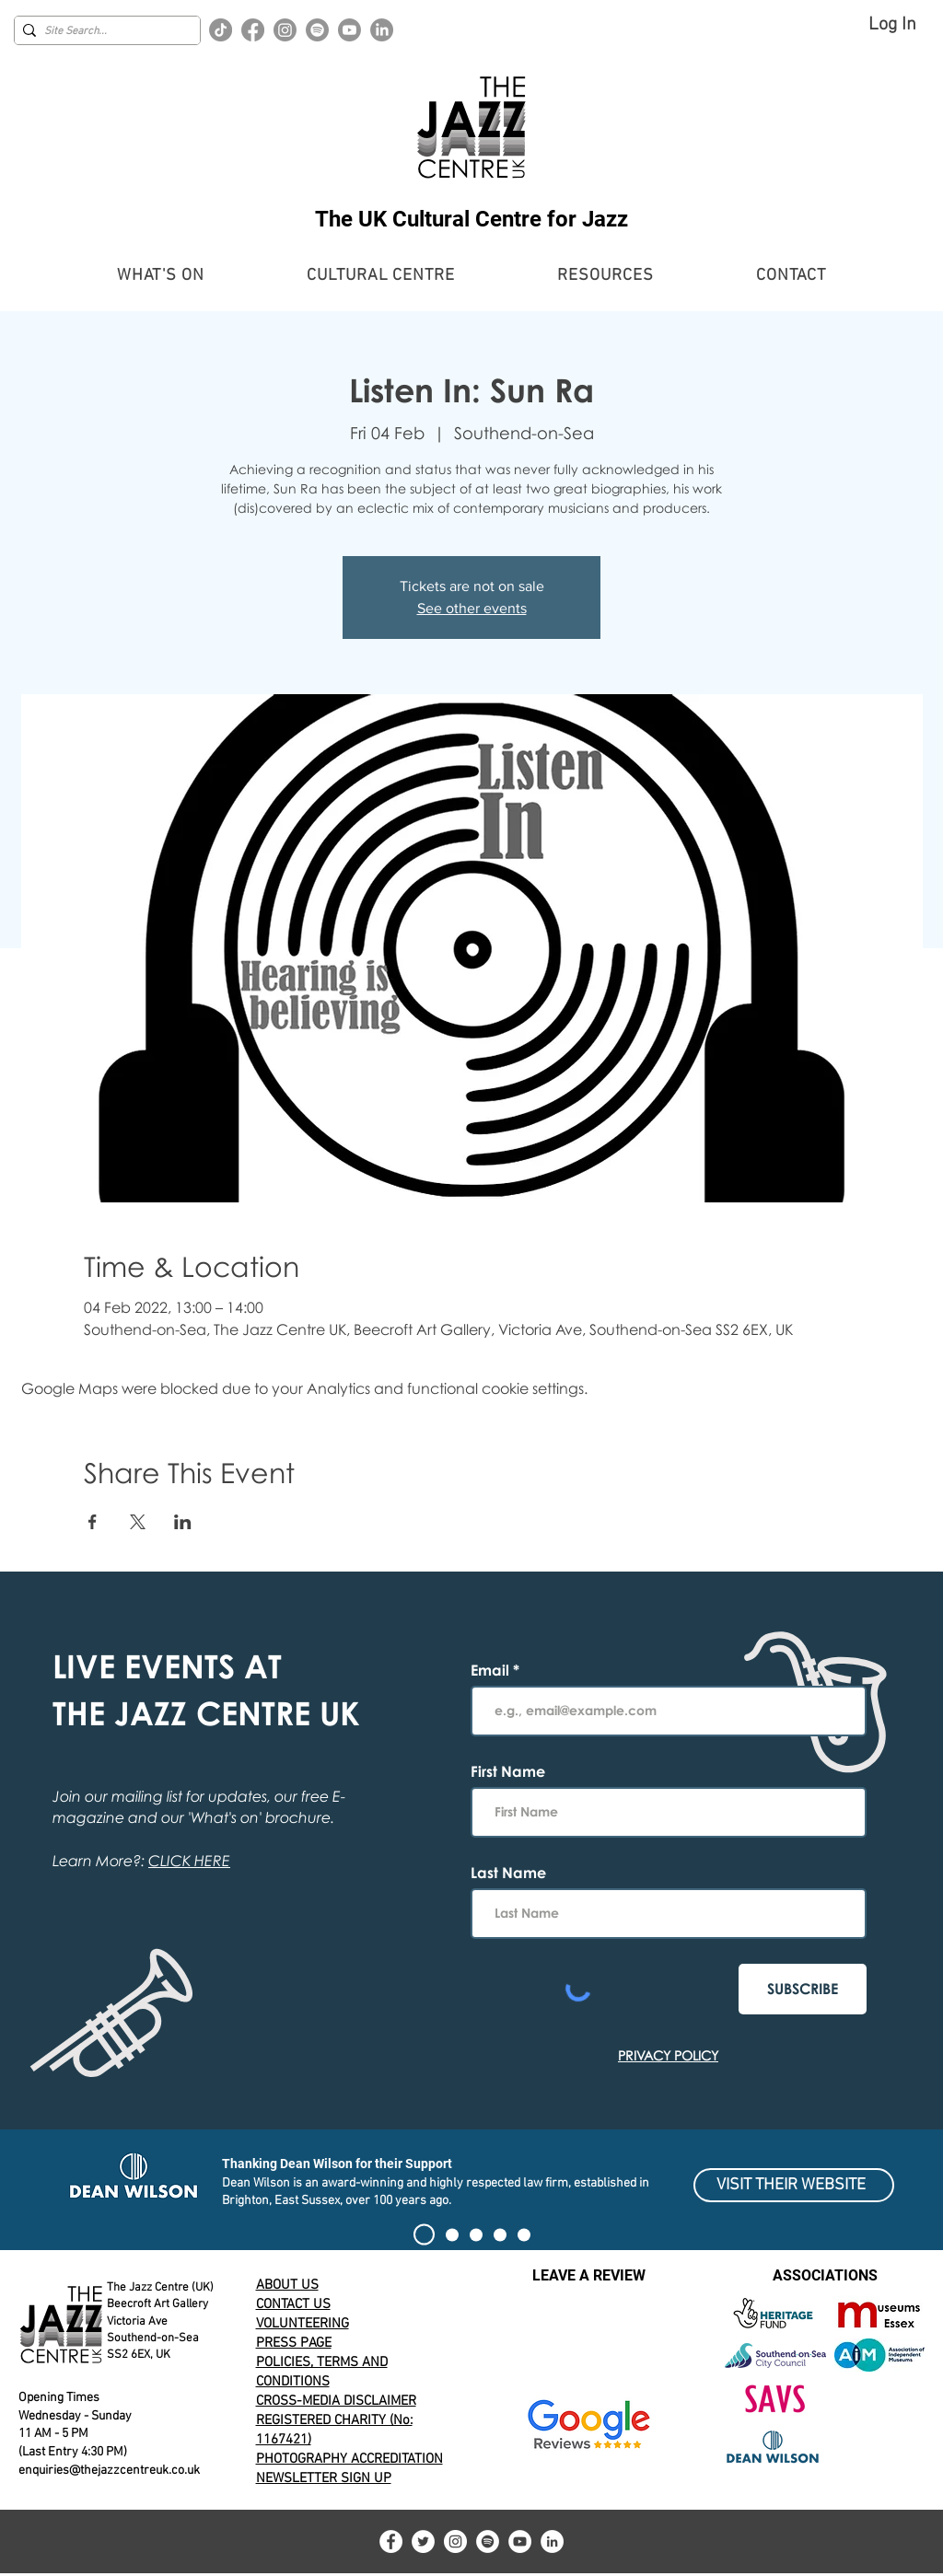 The image size is (943, 2576). I want to click on [Twitter], so click(423, 2541).